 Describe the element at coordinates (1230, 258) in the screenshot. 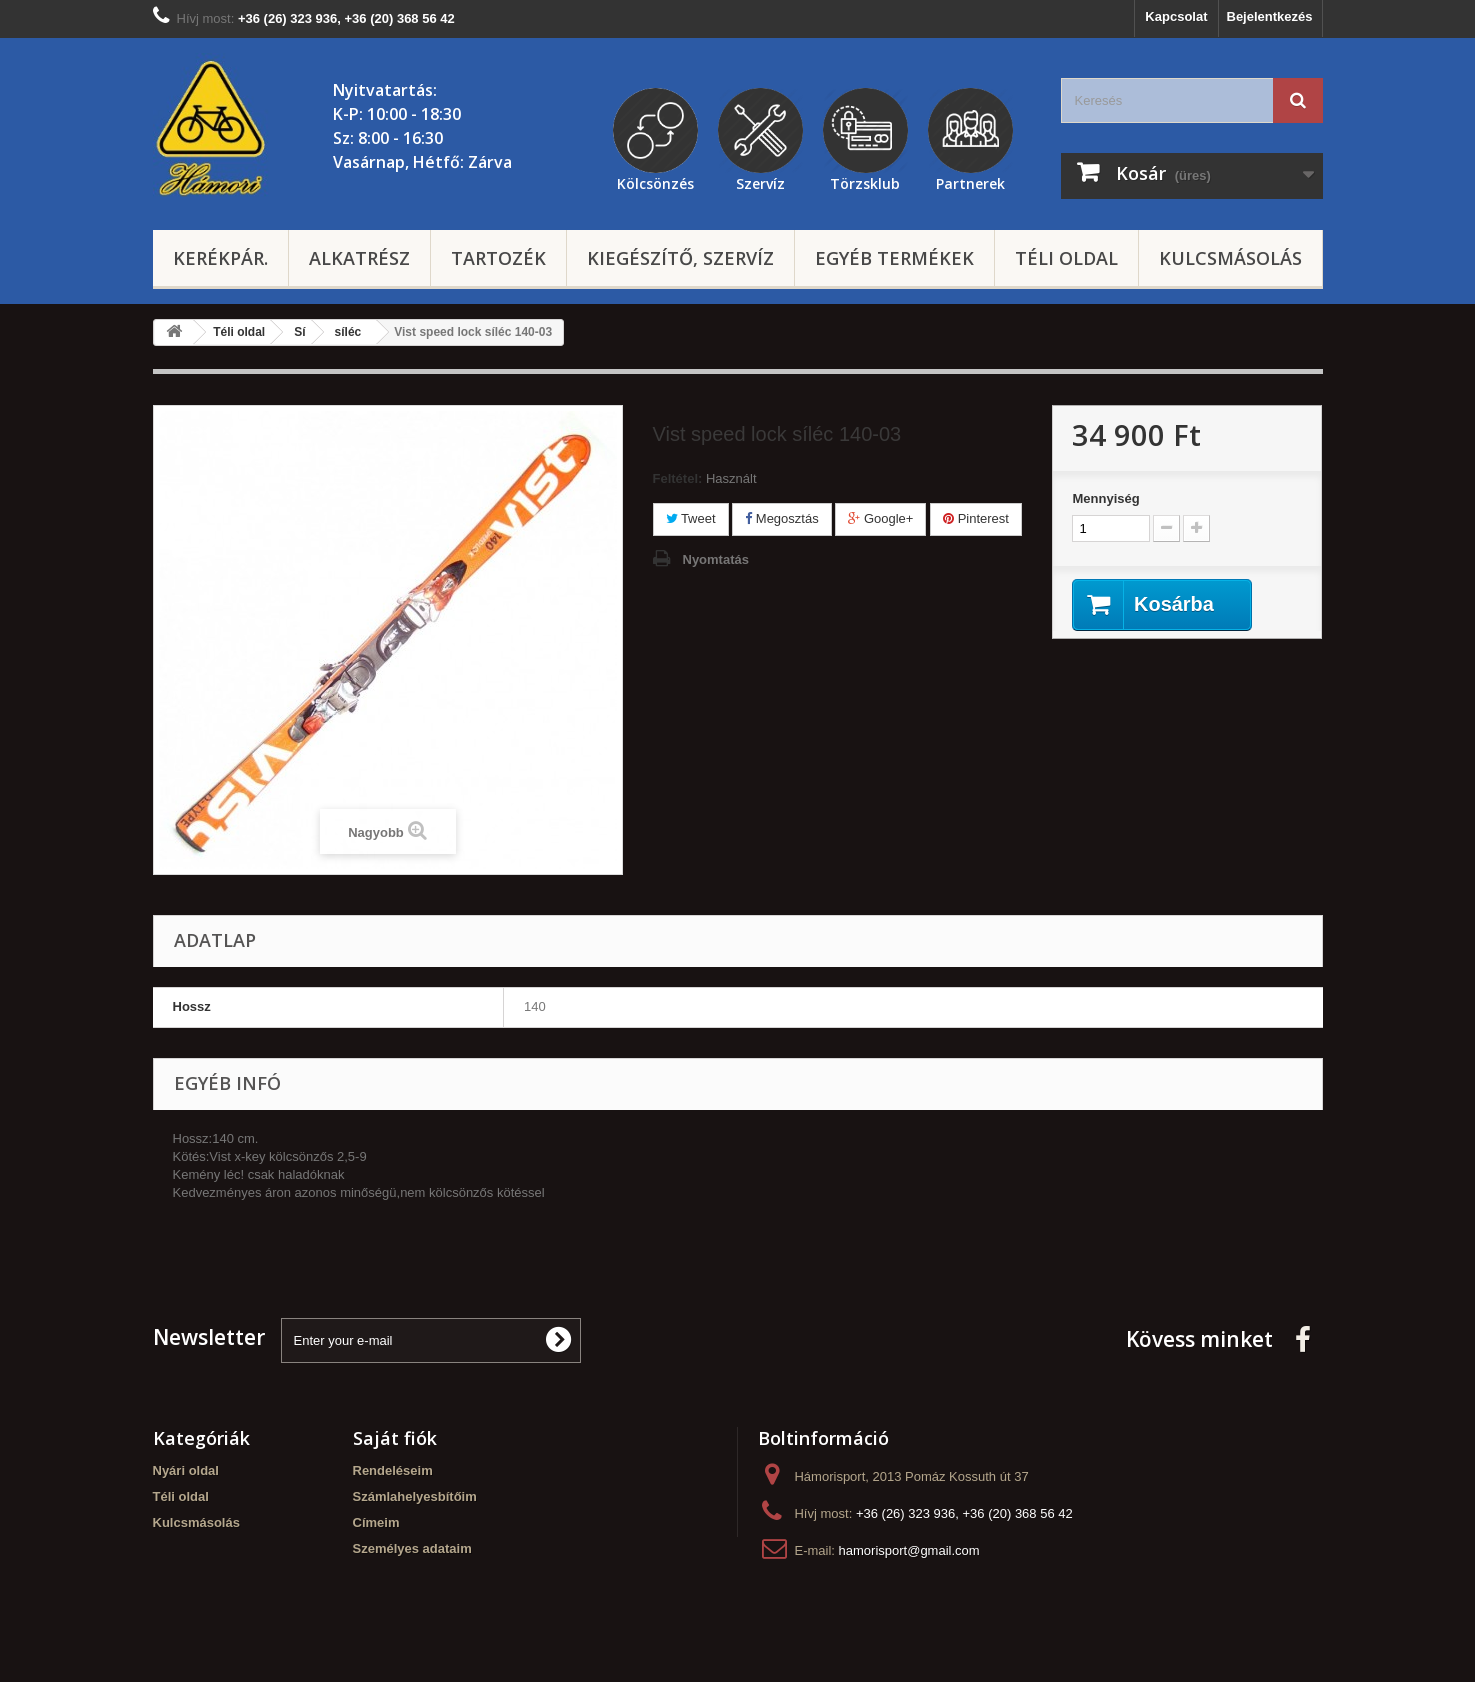

I see `Kulcsmásolás` at that location.